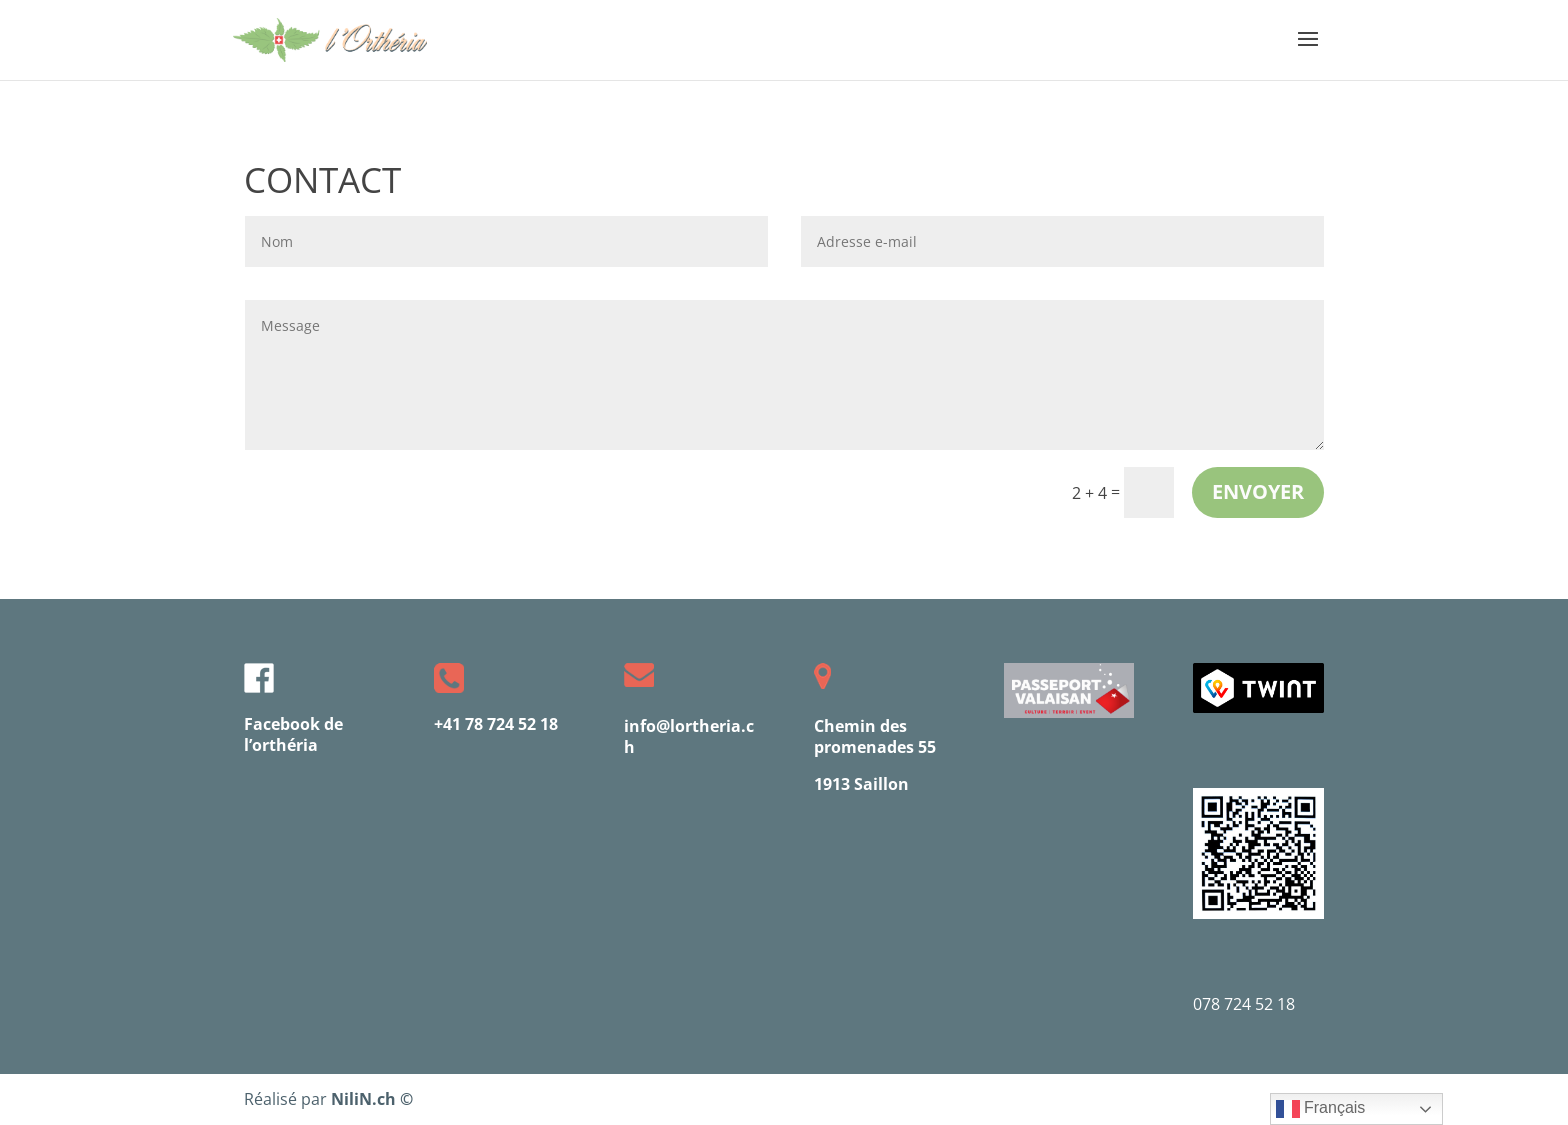 This screenshot has width=1568, height=1125. What do you see at coordinates (1258, 491) in the screenshot?
I see `envoyer` at bounding box center [1258, 491].